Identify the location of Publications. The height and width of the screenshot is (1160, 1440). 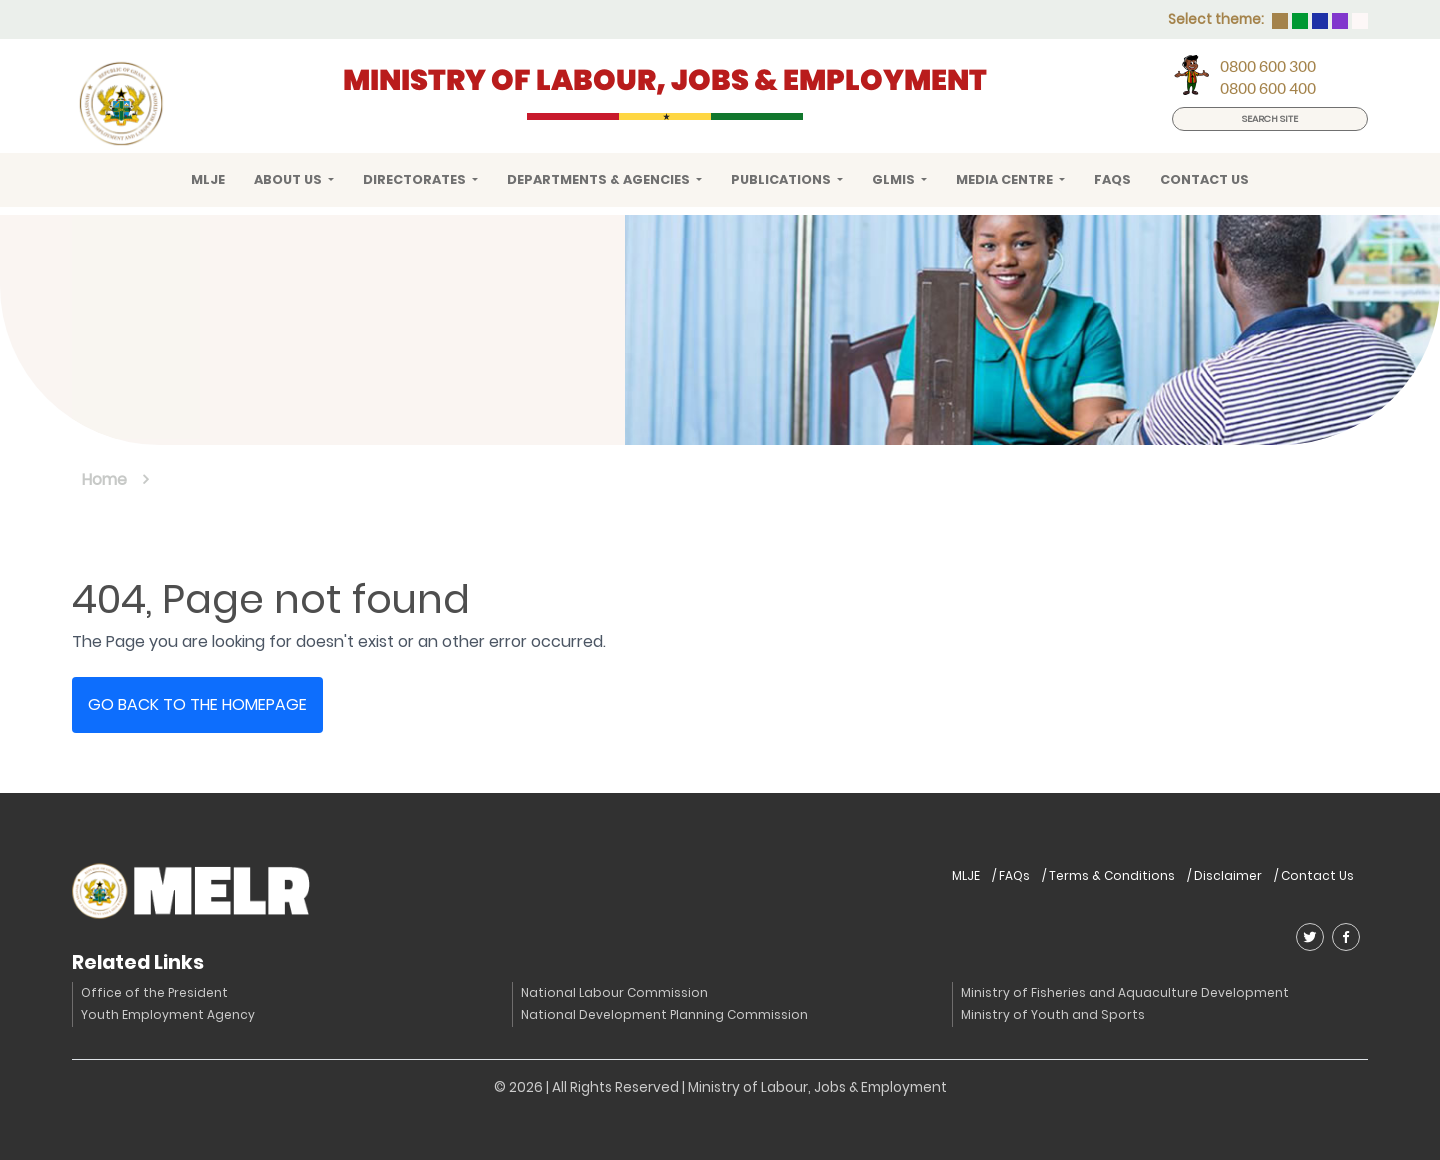
(782, 179).